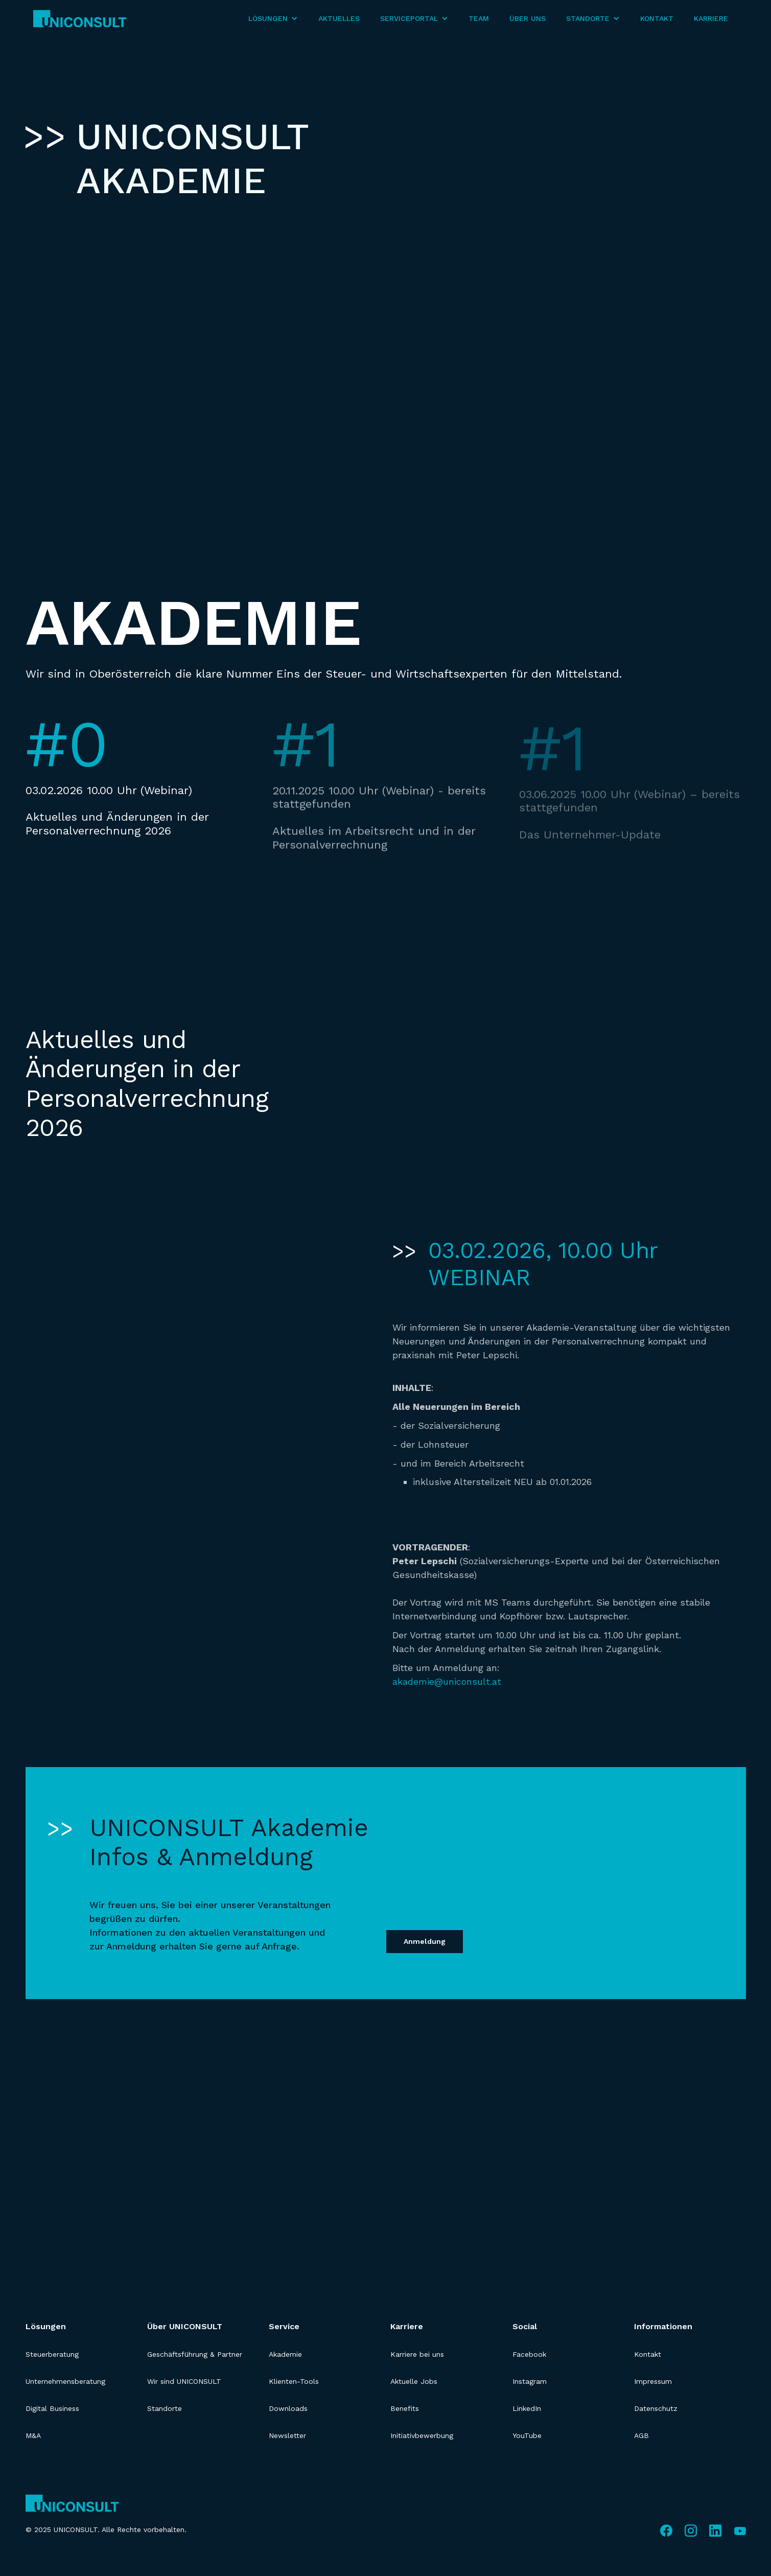 This screenshot has height=2576, width=771. What do you see at coordinates (294, 2381) in the screenshot?
I see `Klienten-Tools` at bounding box center [294, 2381].